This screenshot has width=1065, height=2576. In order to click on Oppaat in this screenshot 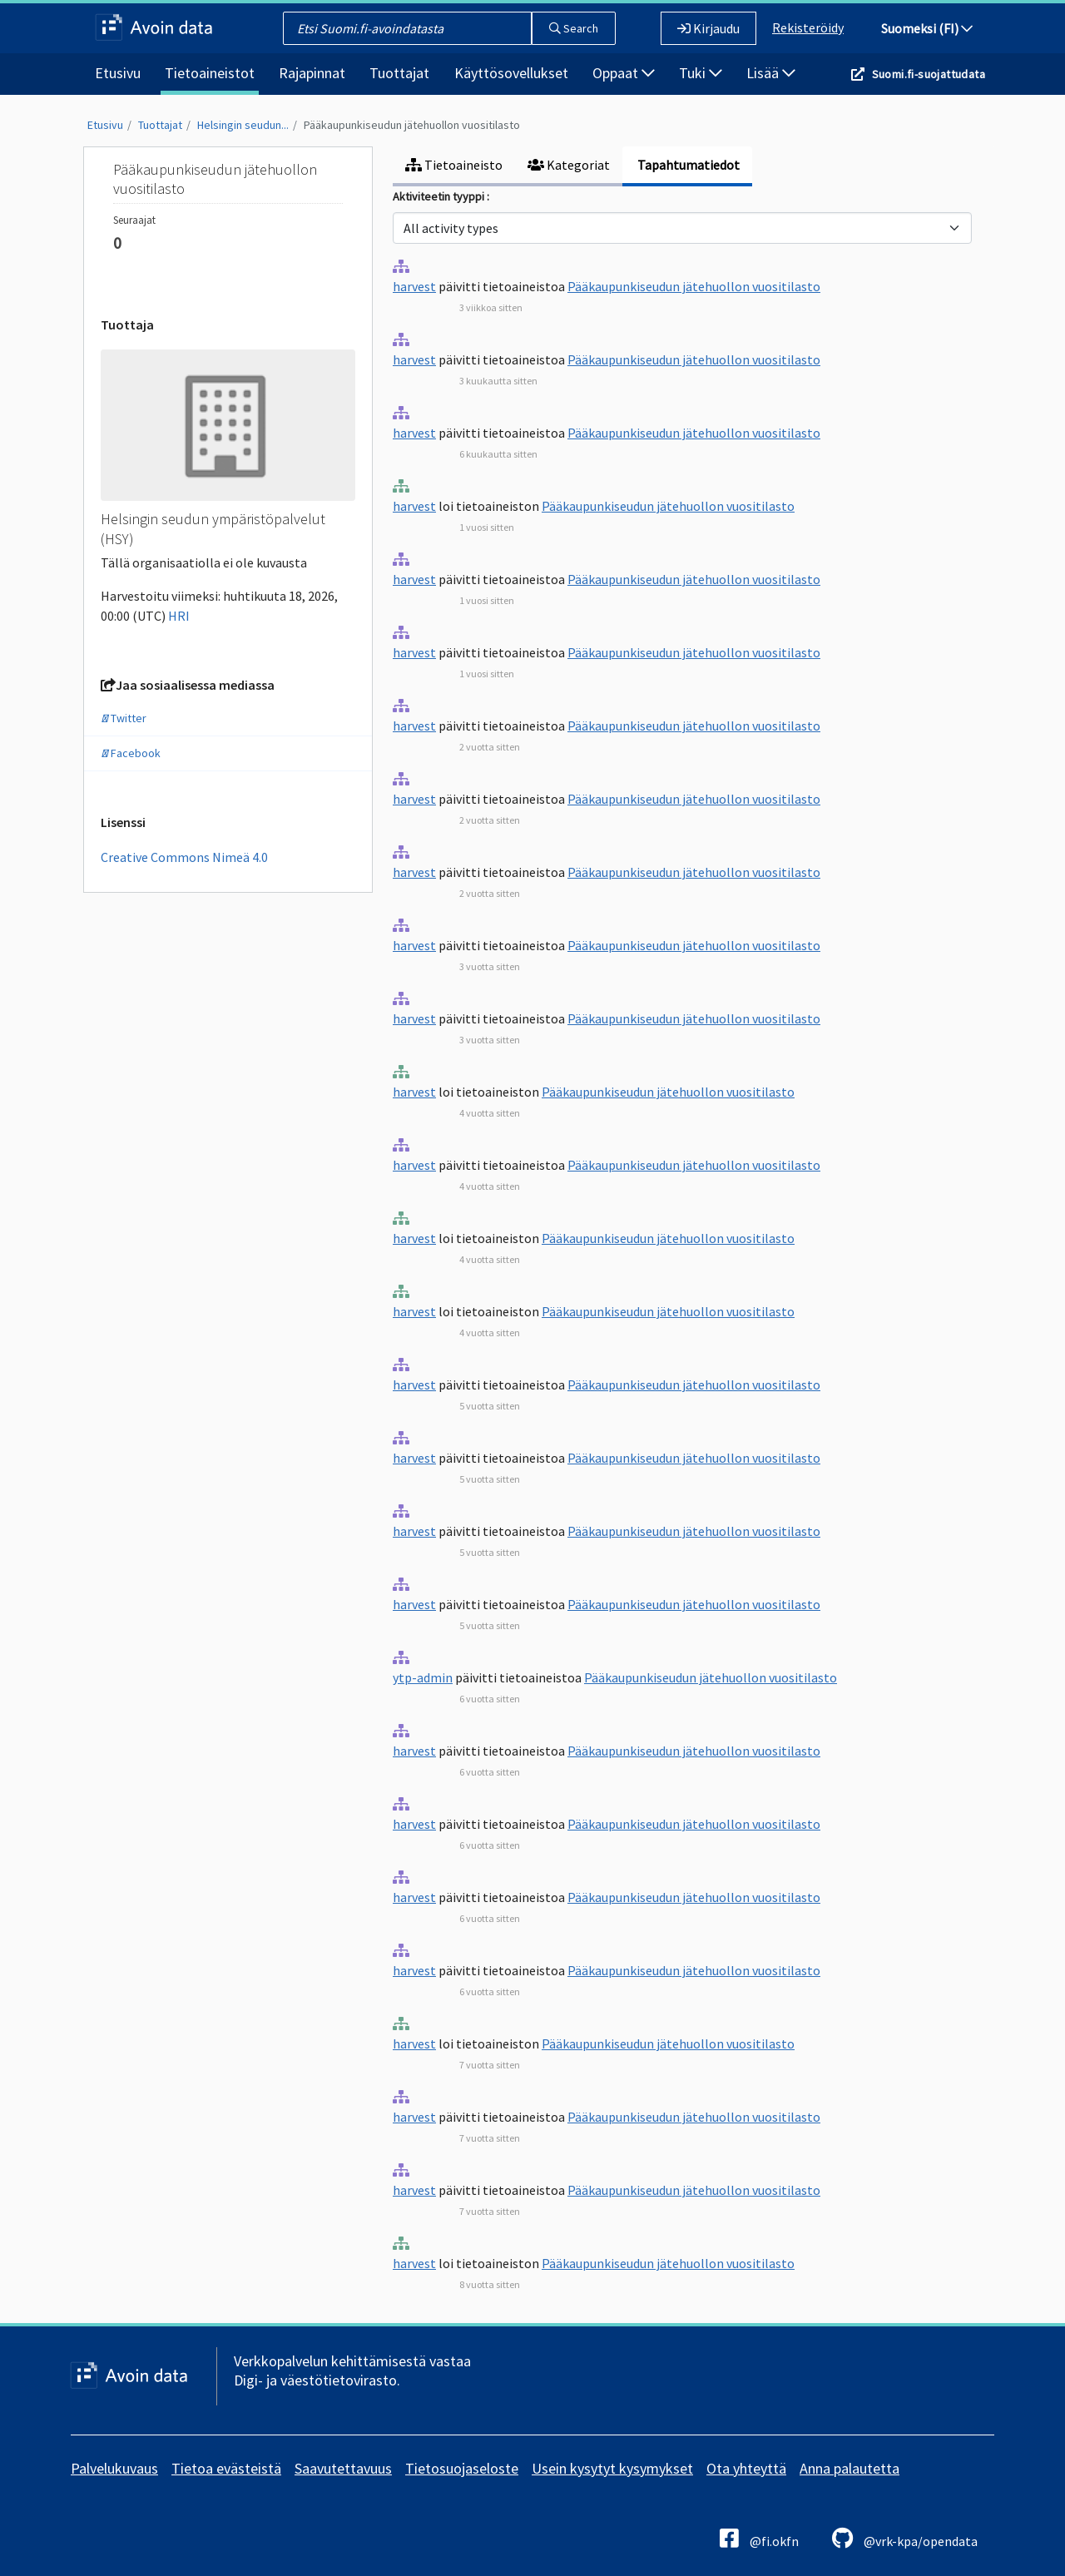, I will do `click(623, 72)`.